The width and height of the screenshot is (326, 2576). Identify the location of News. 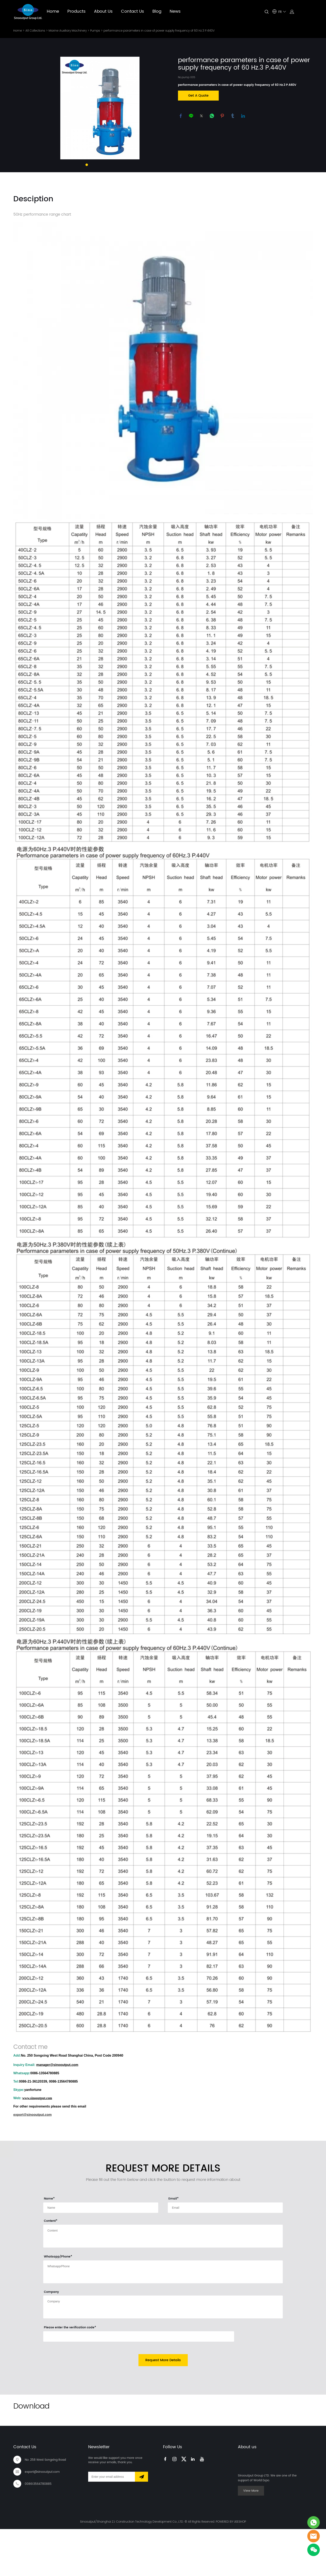
(175, 11).